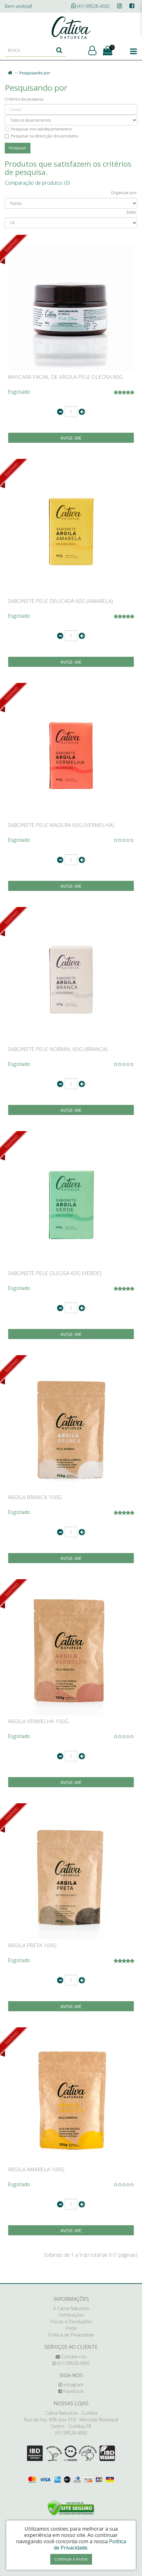 The image size is (142, 2576). Describe the element at coordinates (71, 2315) in the screenshot. I see `Certificações` at that location.